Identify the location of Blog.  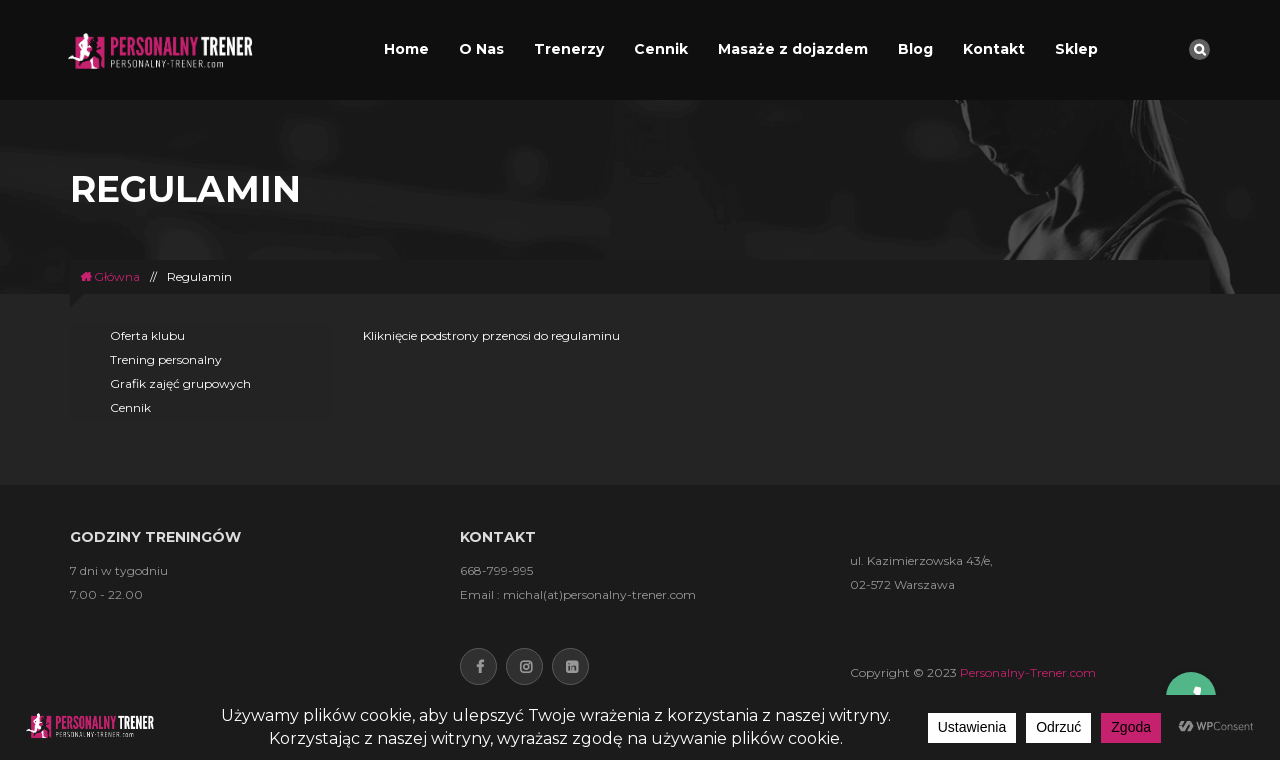
(915, 49).